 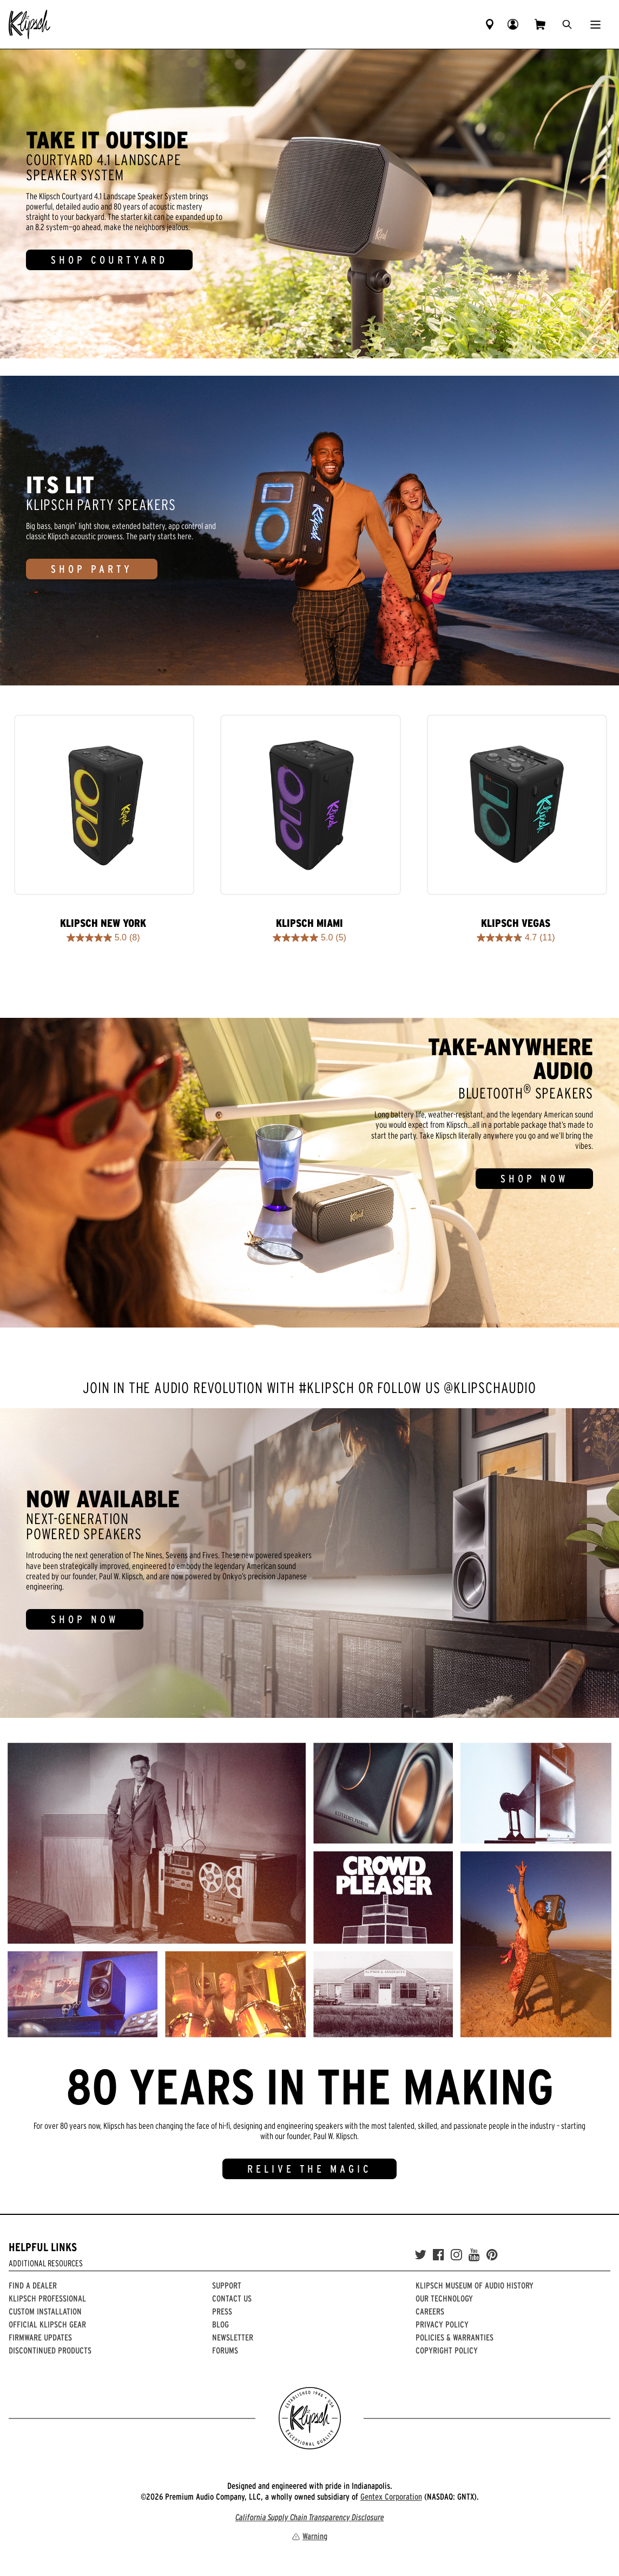 I want to click on Official Klipsch Gear, so click(x=47, y=2324).